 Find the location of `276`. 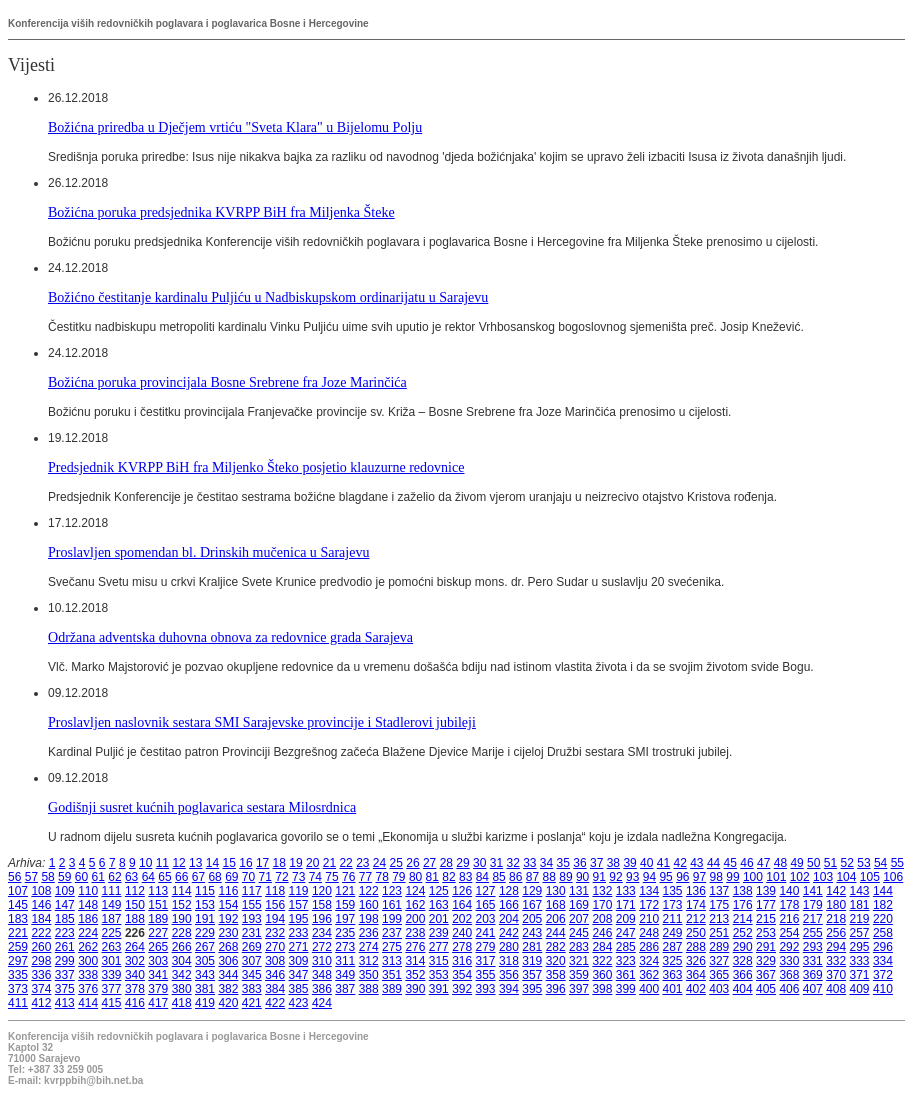

276 is located at coordinates (415, 947).